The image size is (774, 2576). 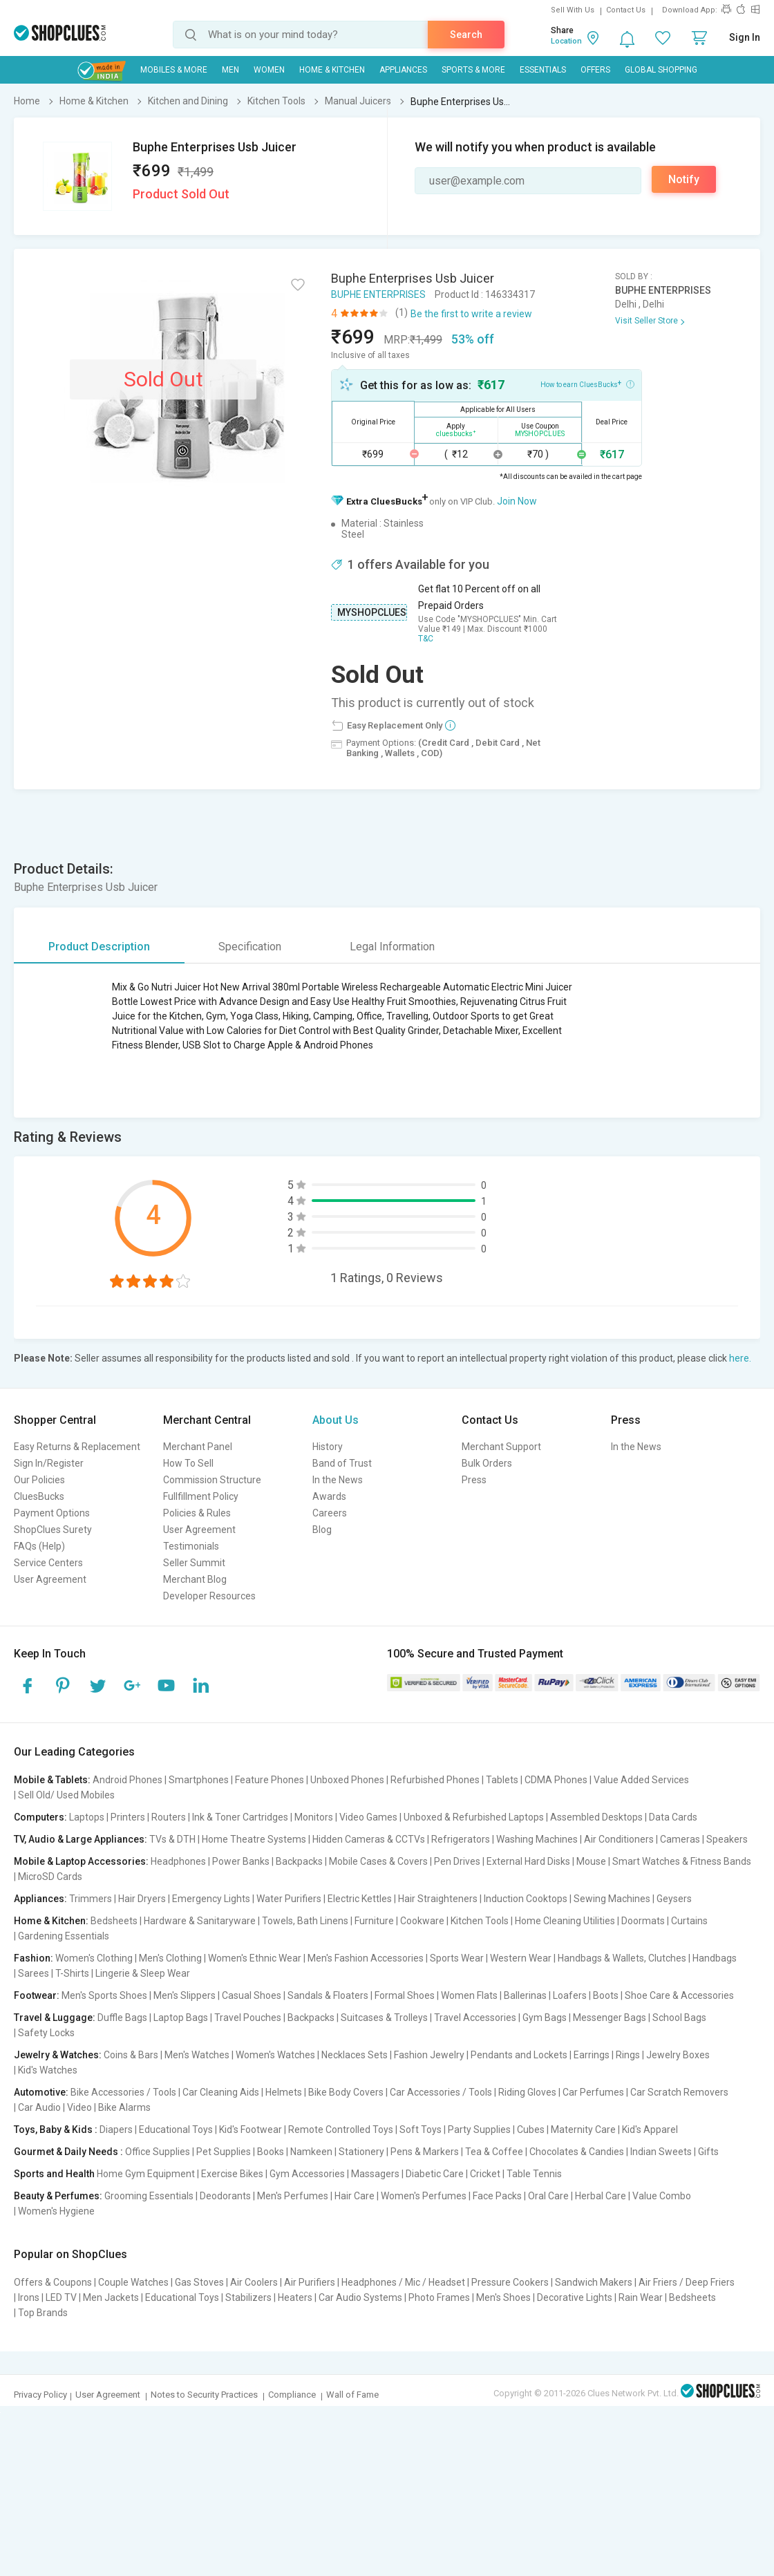 I want to click on School Bags, so click(x=679, y=2017).